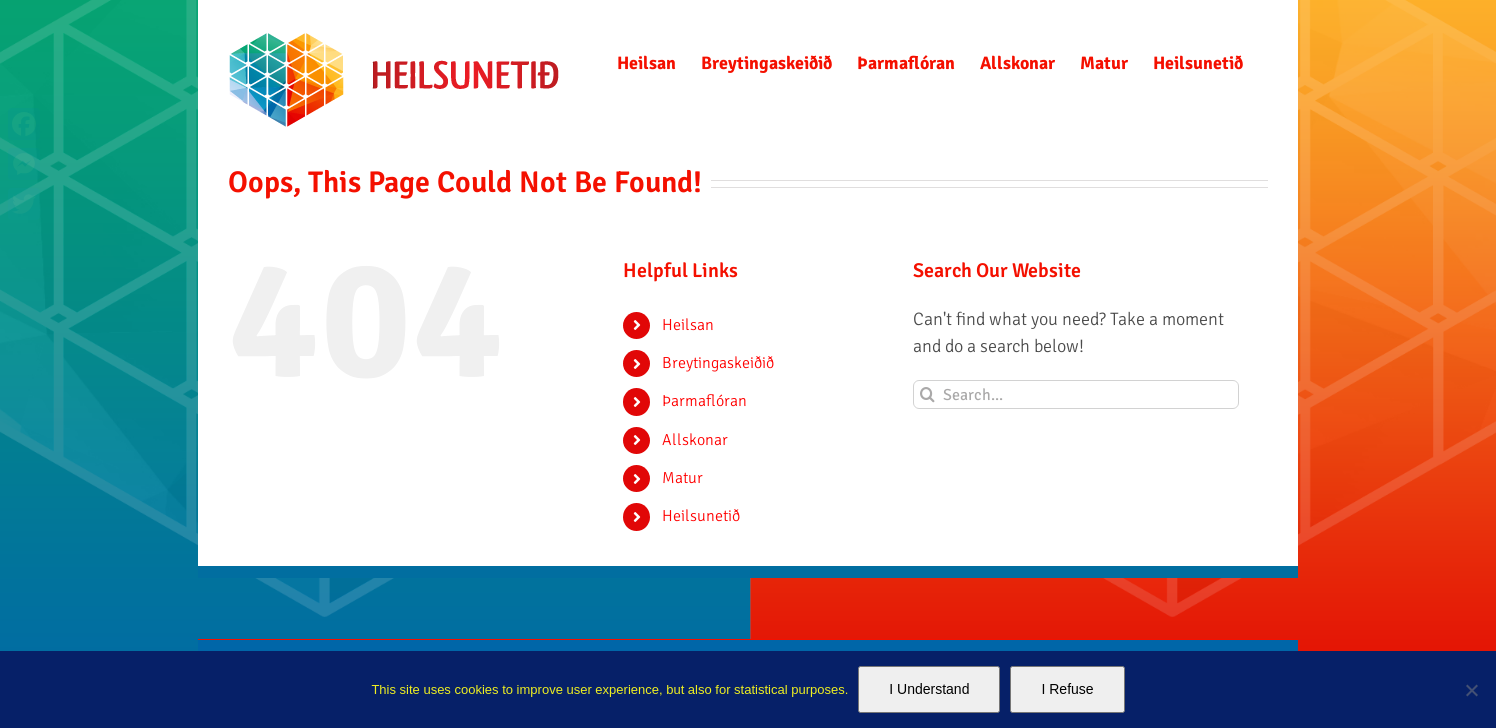  Describe the element at coordinates (682, 478) in the screenshot. I see `Matur` at that location.